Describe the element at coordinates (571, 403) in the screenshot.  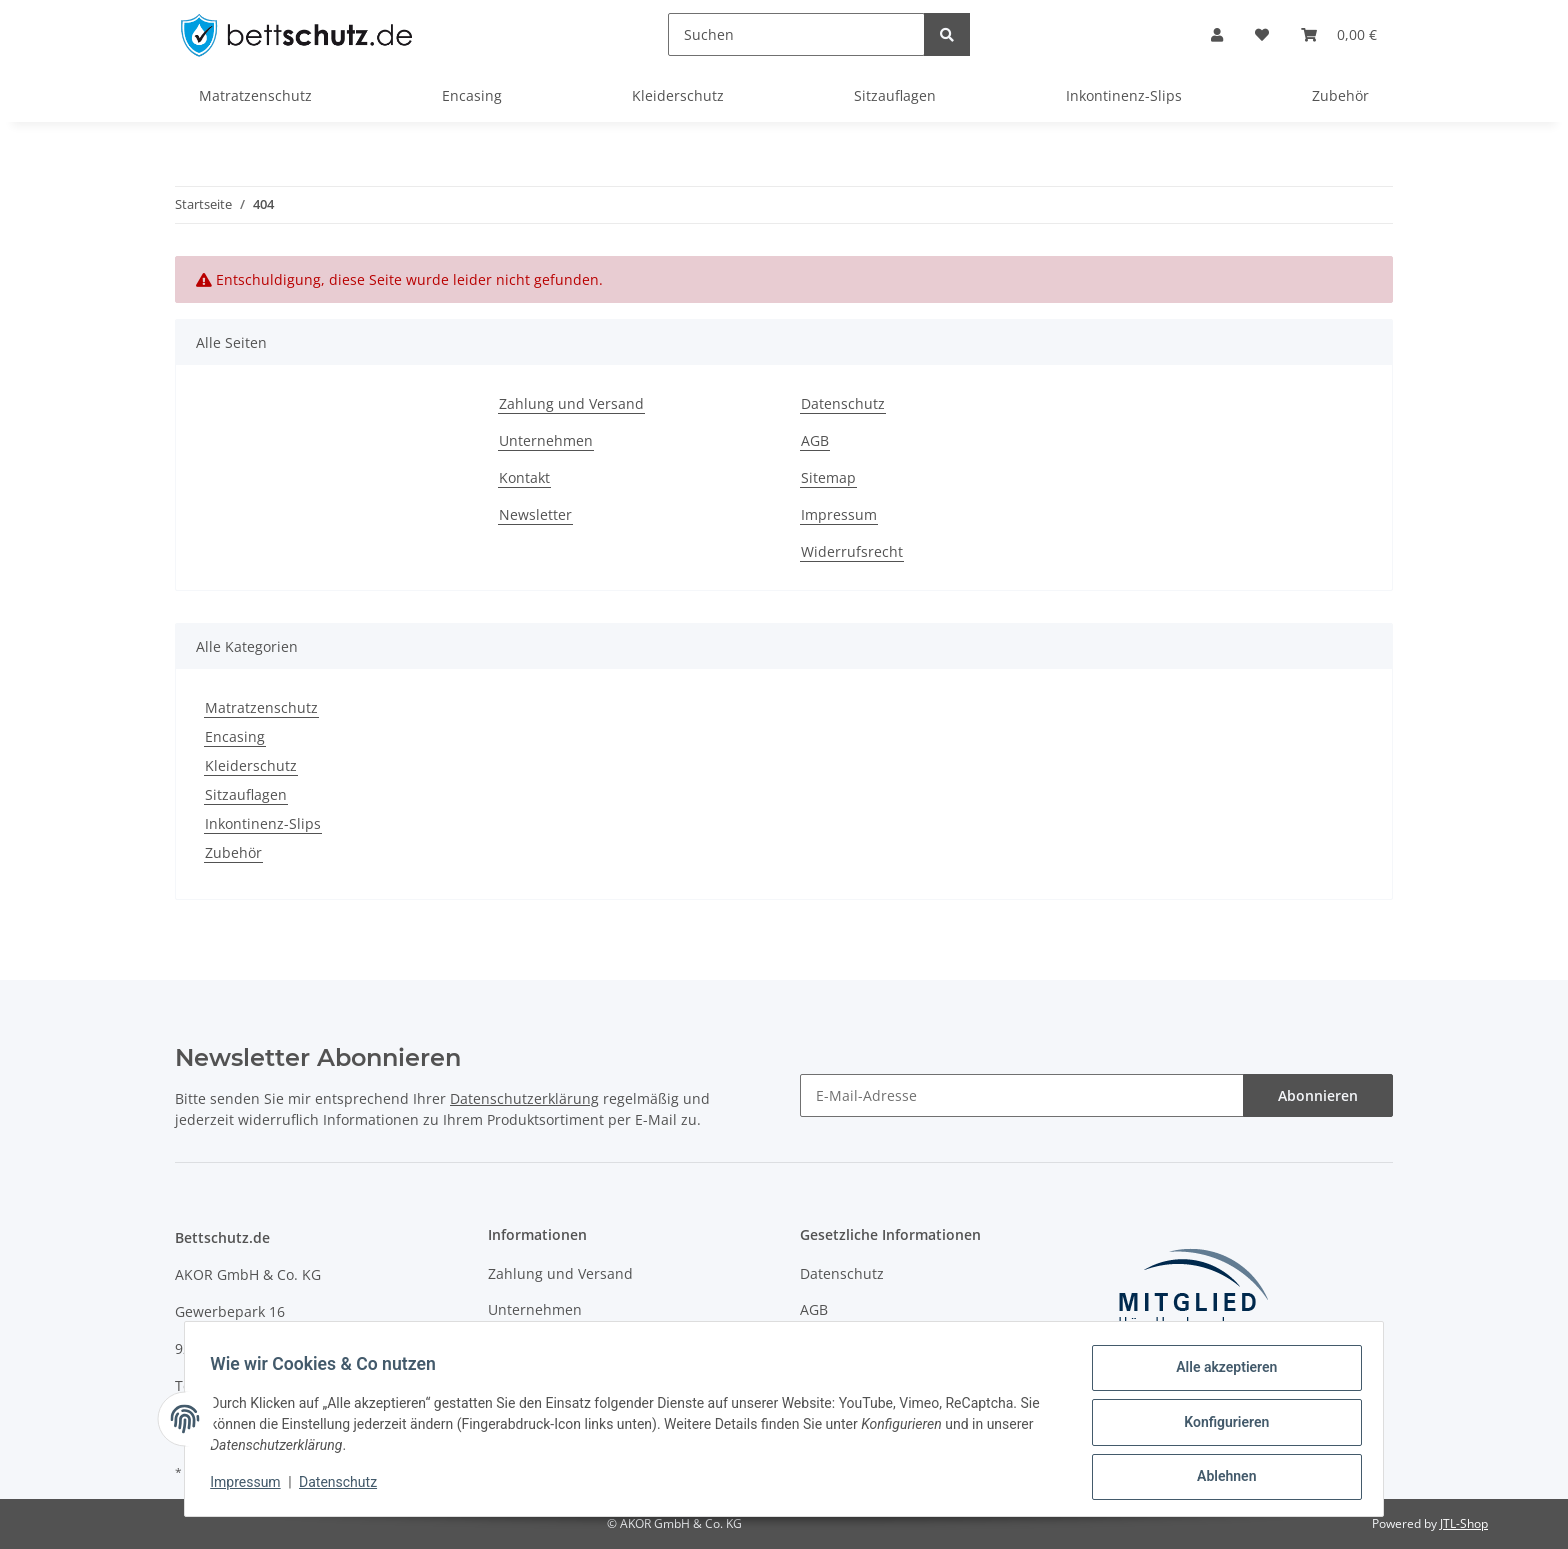
I see `Zahlung und Versand` at that location.